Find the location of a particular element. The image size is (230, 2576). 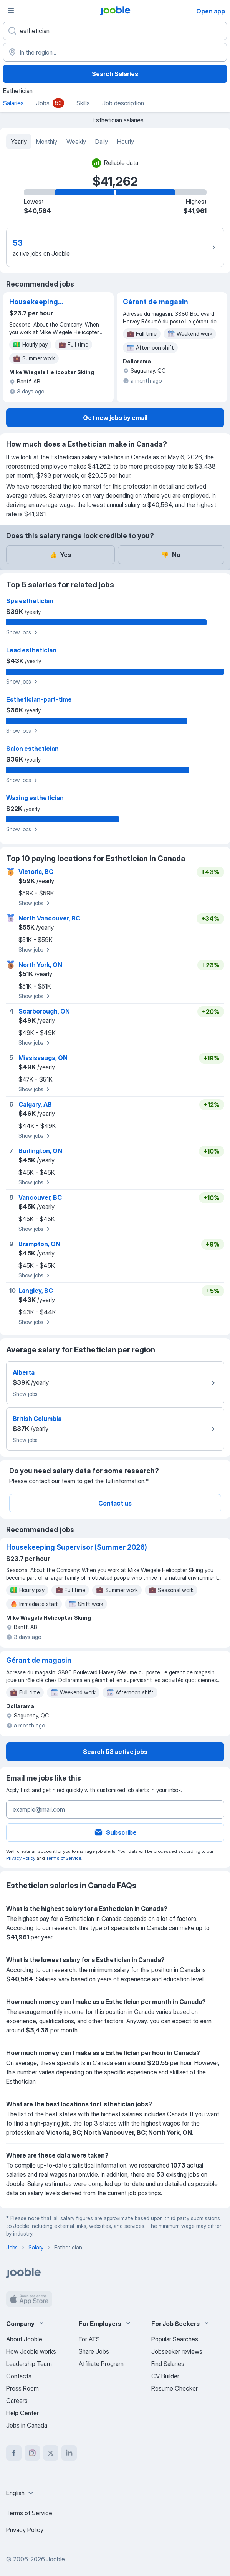

Help Center is located at coordinates (22, 2413).